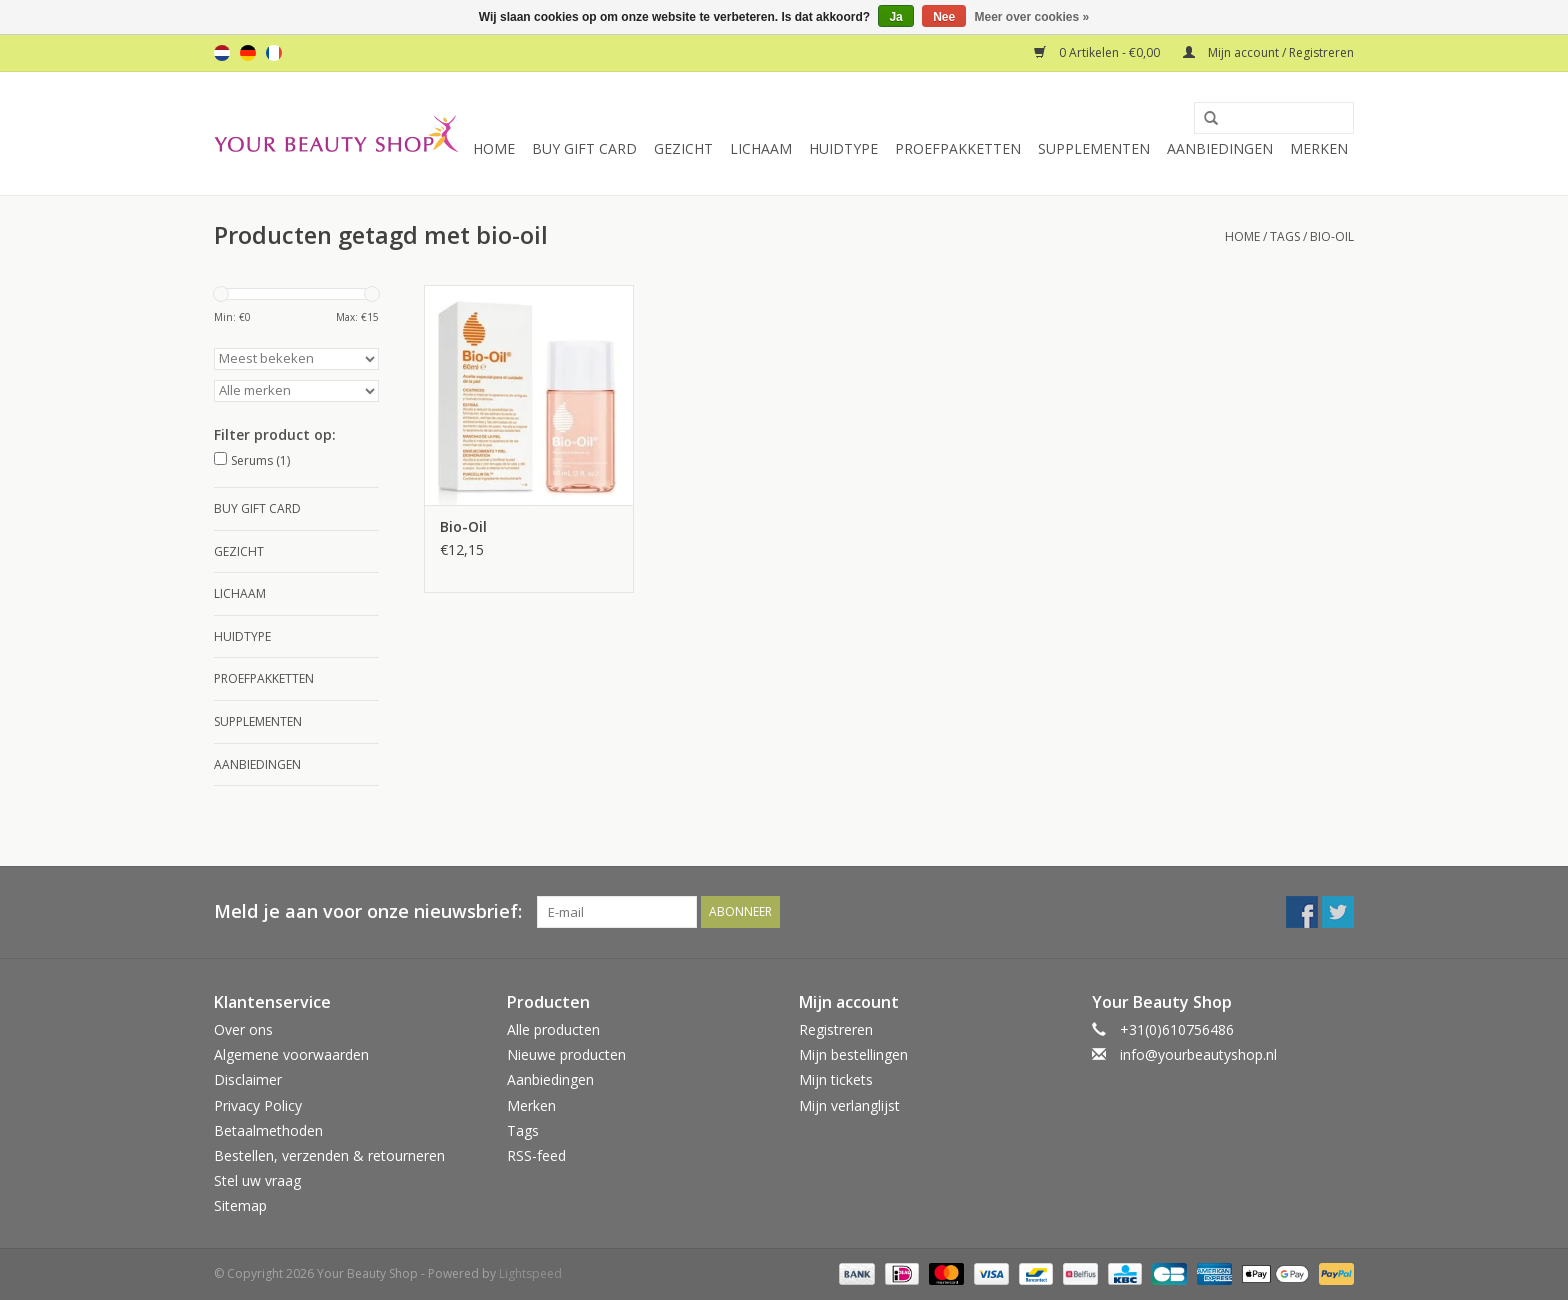 Image resolution: width=1568 pixels, height=1300 pixels. What do you see at coordinates (257, 1180) in the screenshot?
I see `Stel uw vraag` at bounding box center [257, 1180].